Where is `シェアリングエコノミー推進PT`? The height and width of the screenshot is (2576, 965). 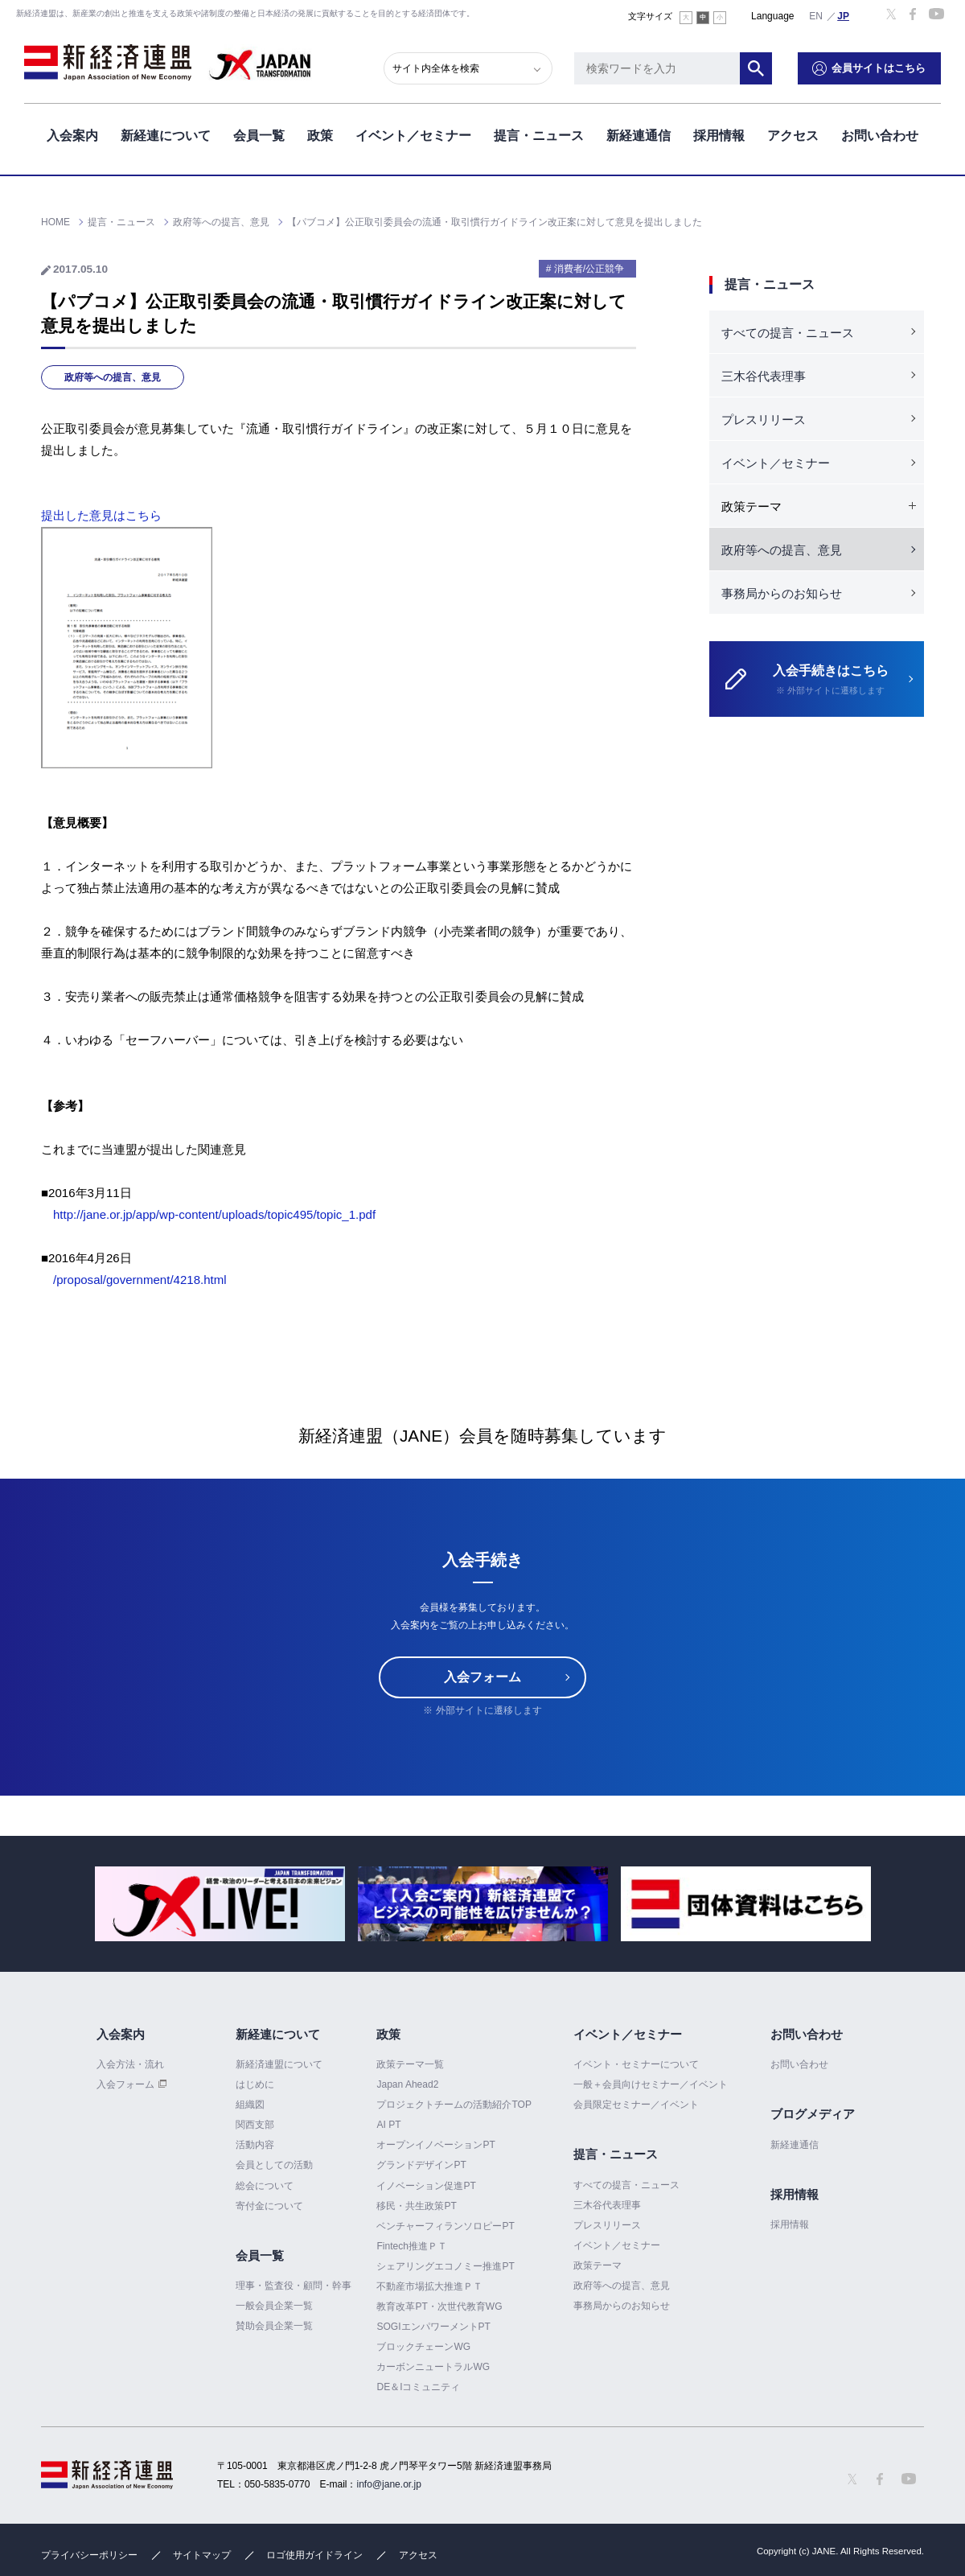
シェアリングエコノミー推進PT is located at coordinates (445, 2266).